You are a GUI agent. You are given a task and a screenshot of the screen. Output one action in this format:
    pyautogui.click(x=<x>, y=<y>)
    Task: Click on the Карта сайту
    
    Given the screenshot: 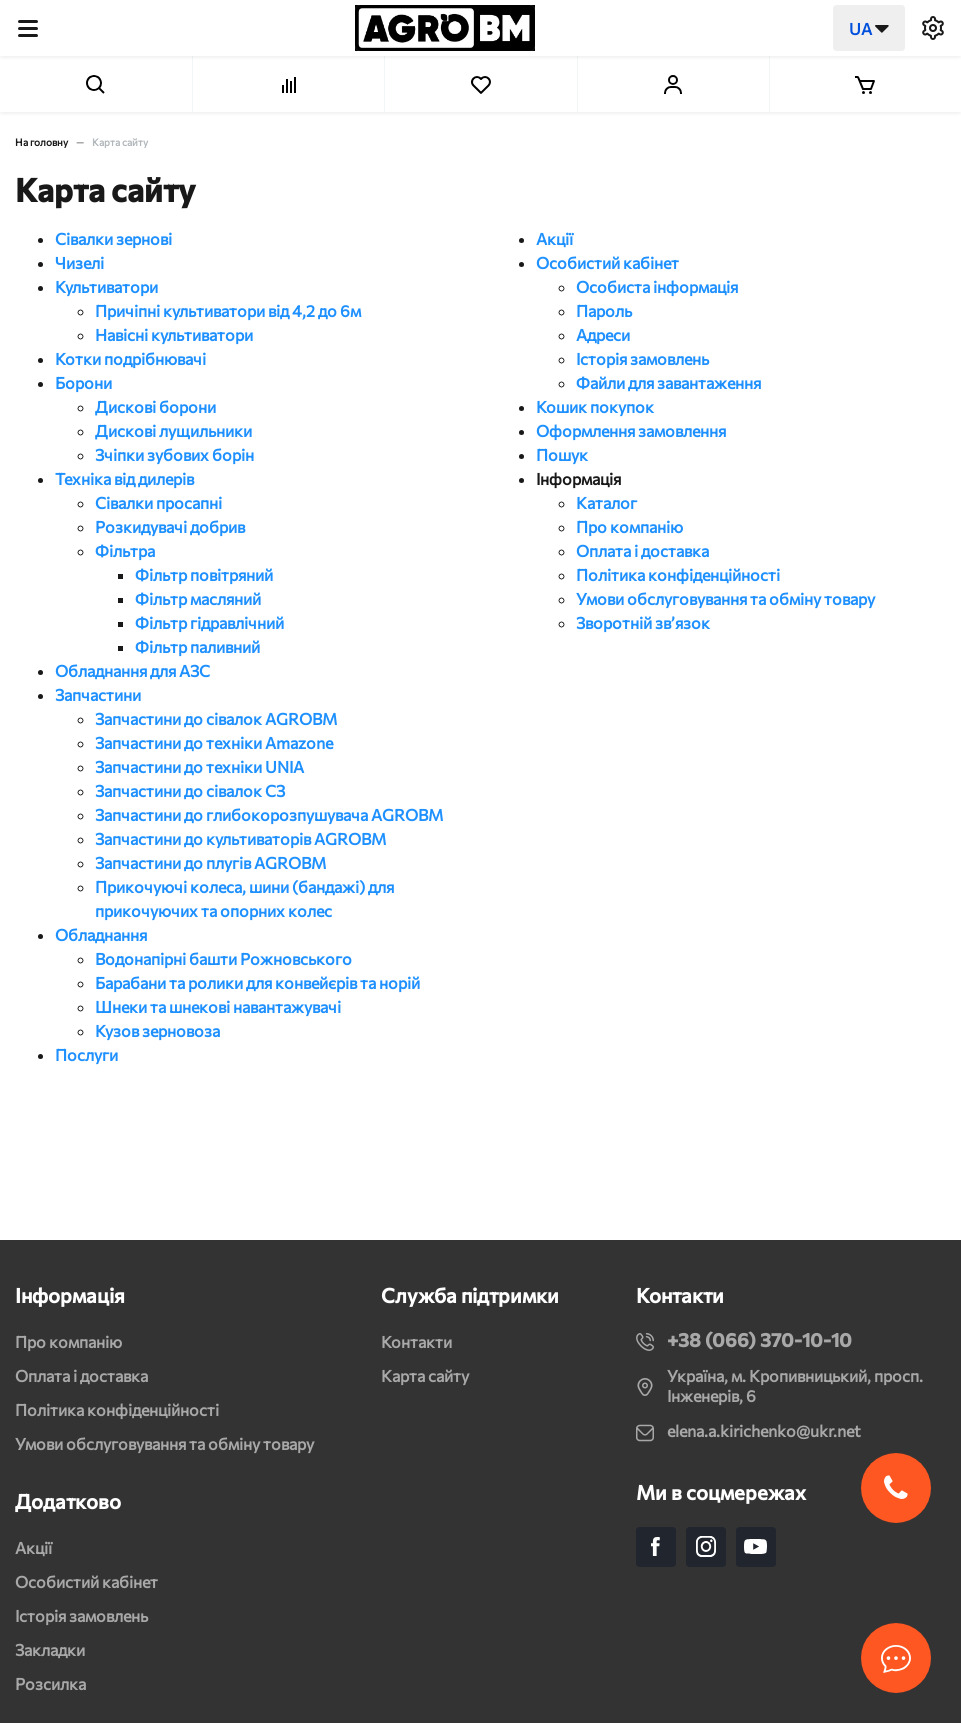 What is the action you would take?
    pyautogui.click(x=425, y=1375)
    